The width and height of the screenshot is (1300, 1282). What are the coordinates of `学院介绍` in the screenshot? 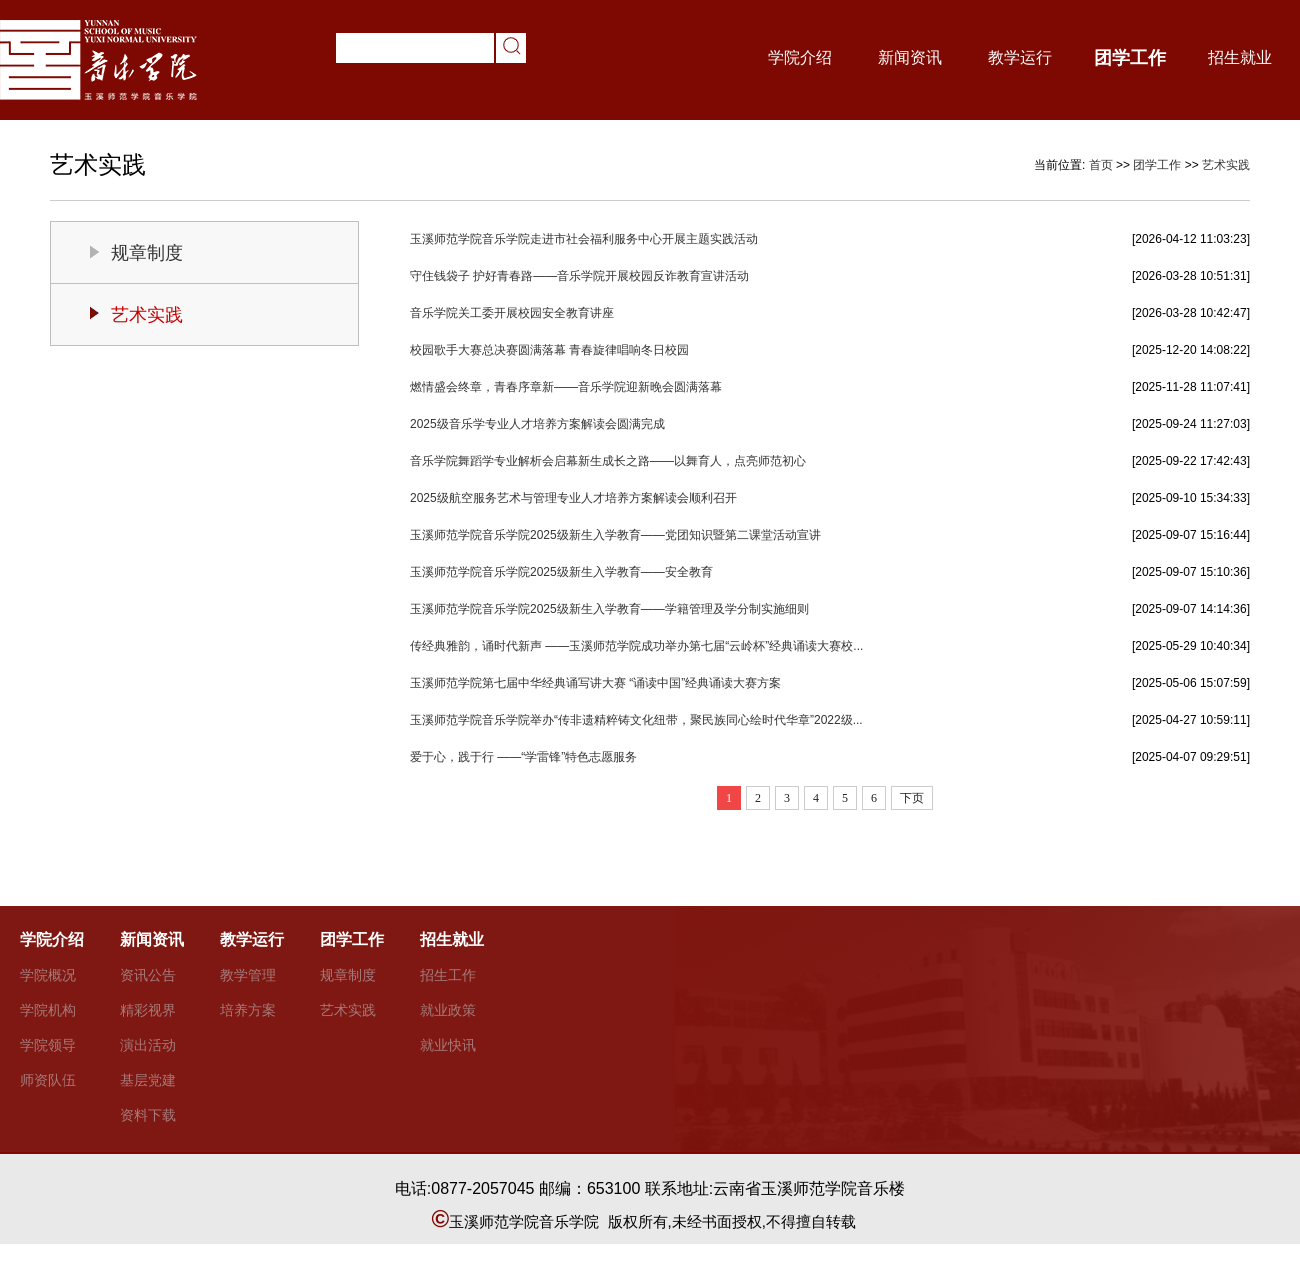 It's located at (800, 57).